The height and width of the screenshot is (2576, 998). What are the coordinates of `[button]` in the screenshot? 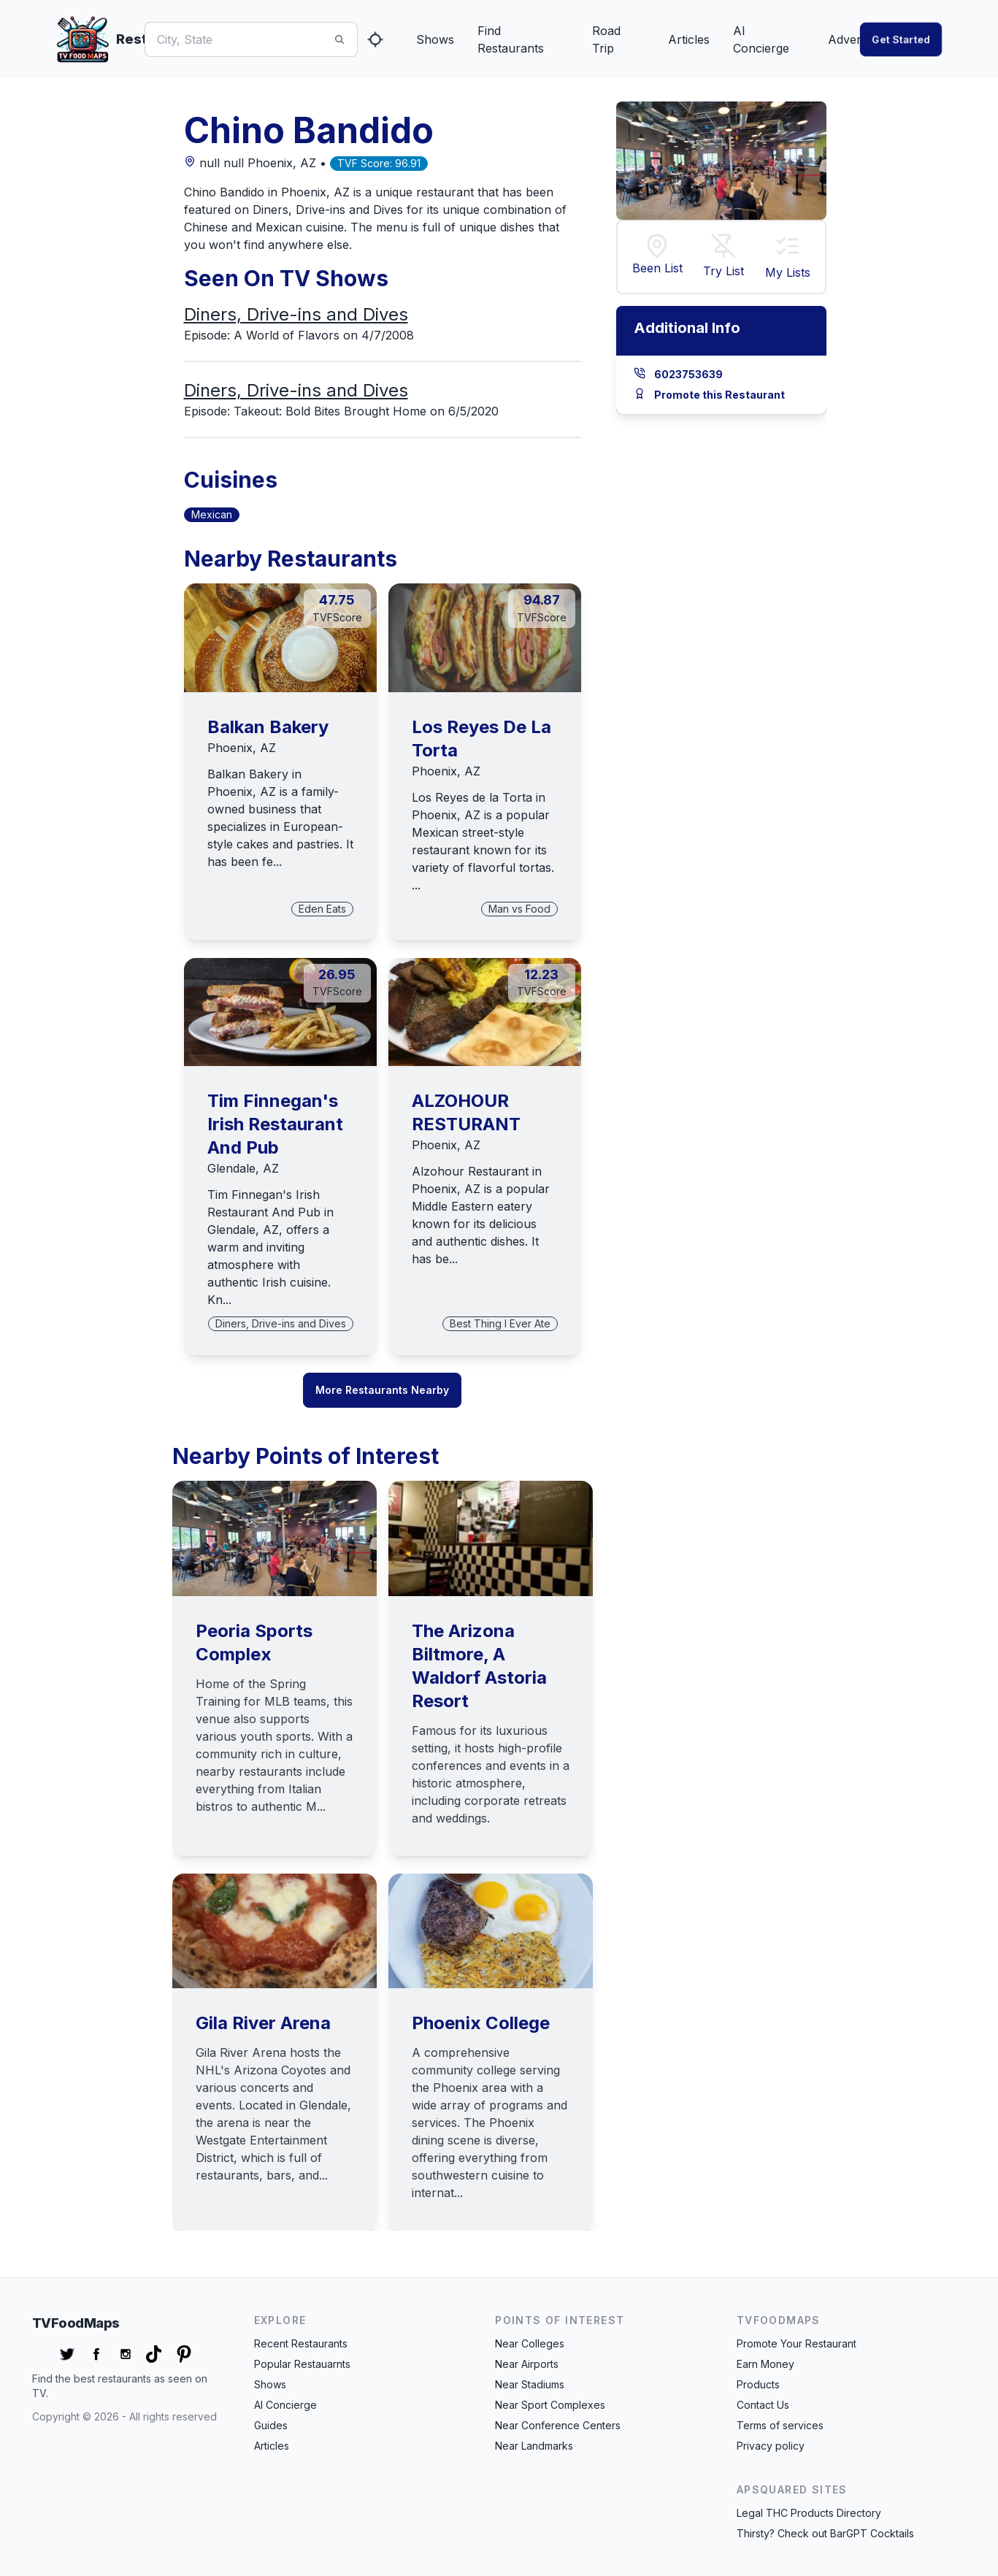 It's located at (787, 248).